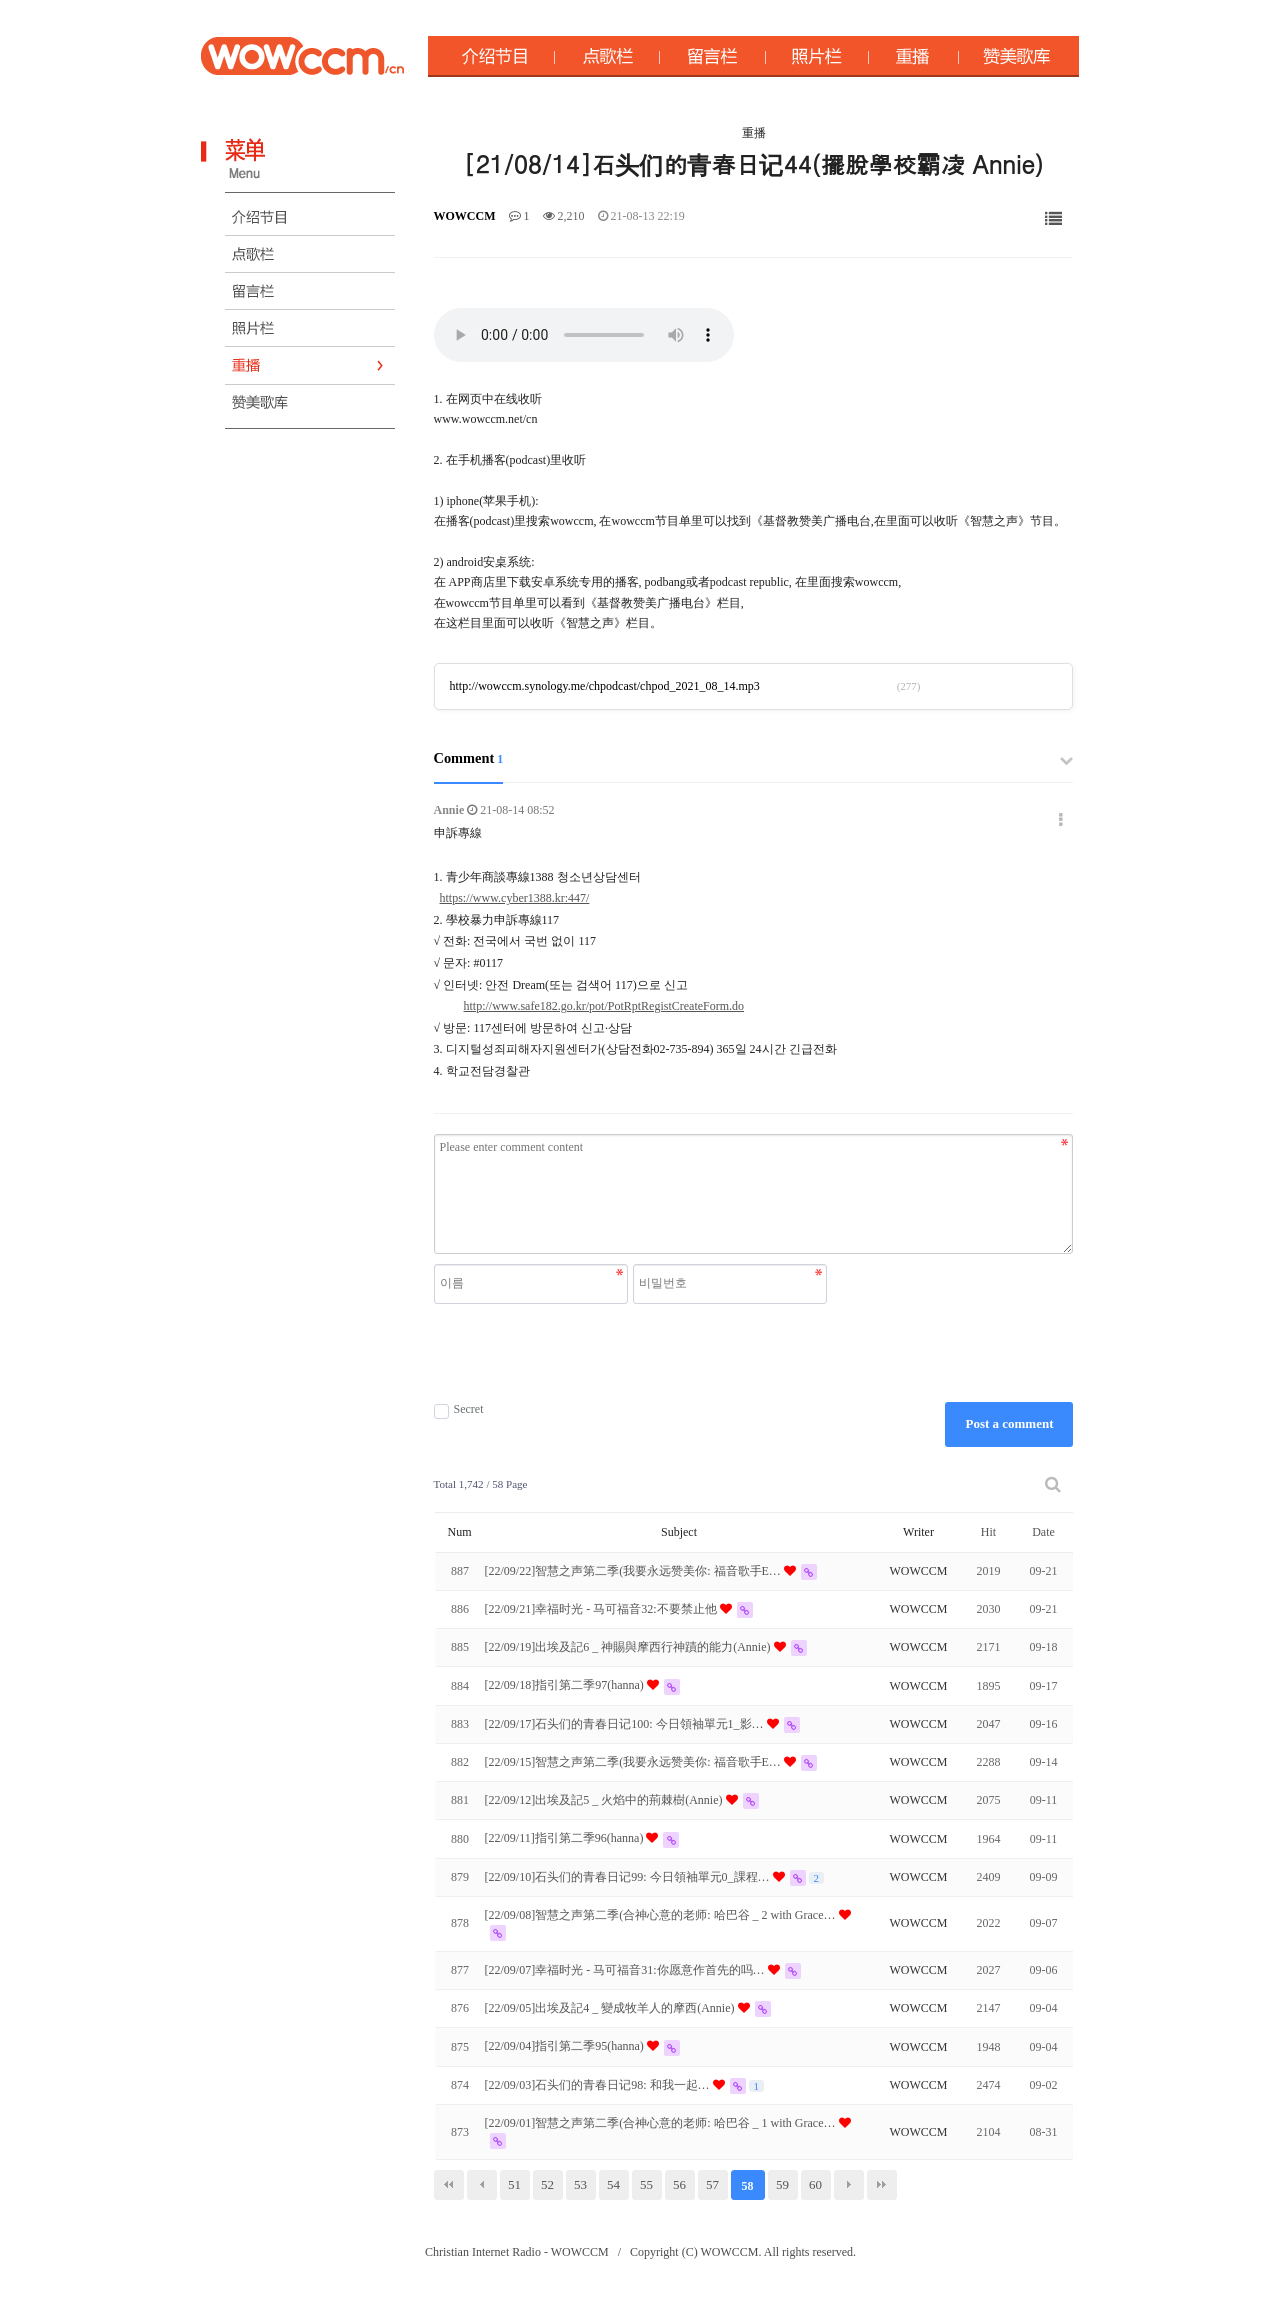 This screenshot has width=1280, height=2300. I want to click on [22/09/11]指引第二季96(hanna), so click(566, 1838).